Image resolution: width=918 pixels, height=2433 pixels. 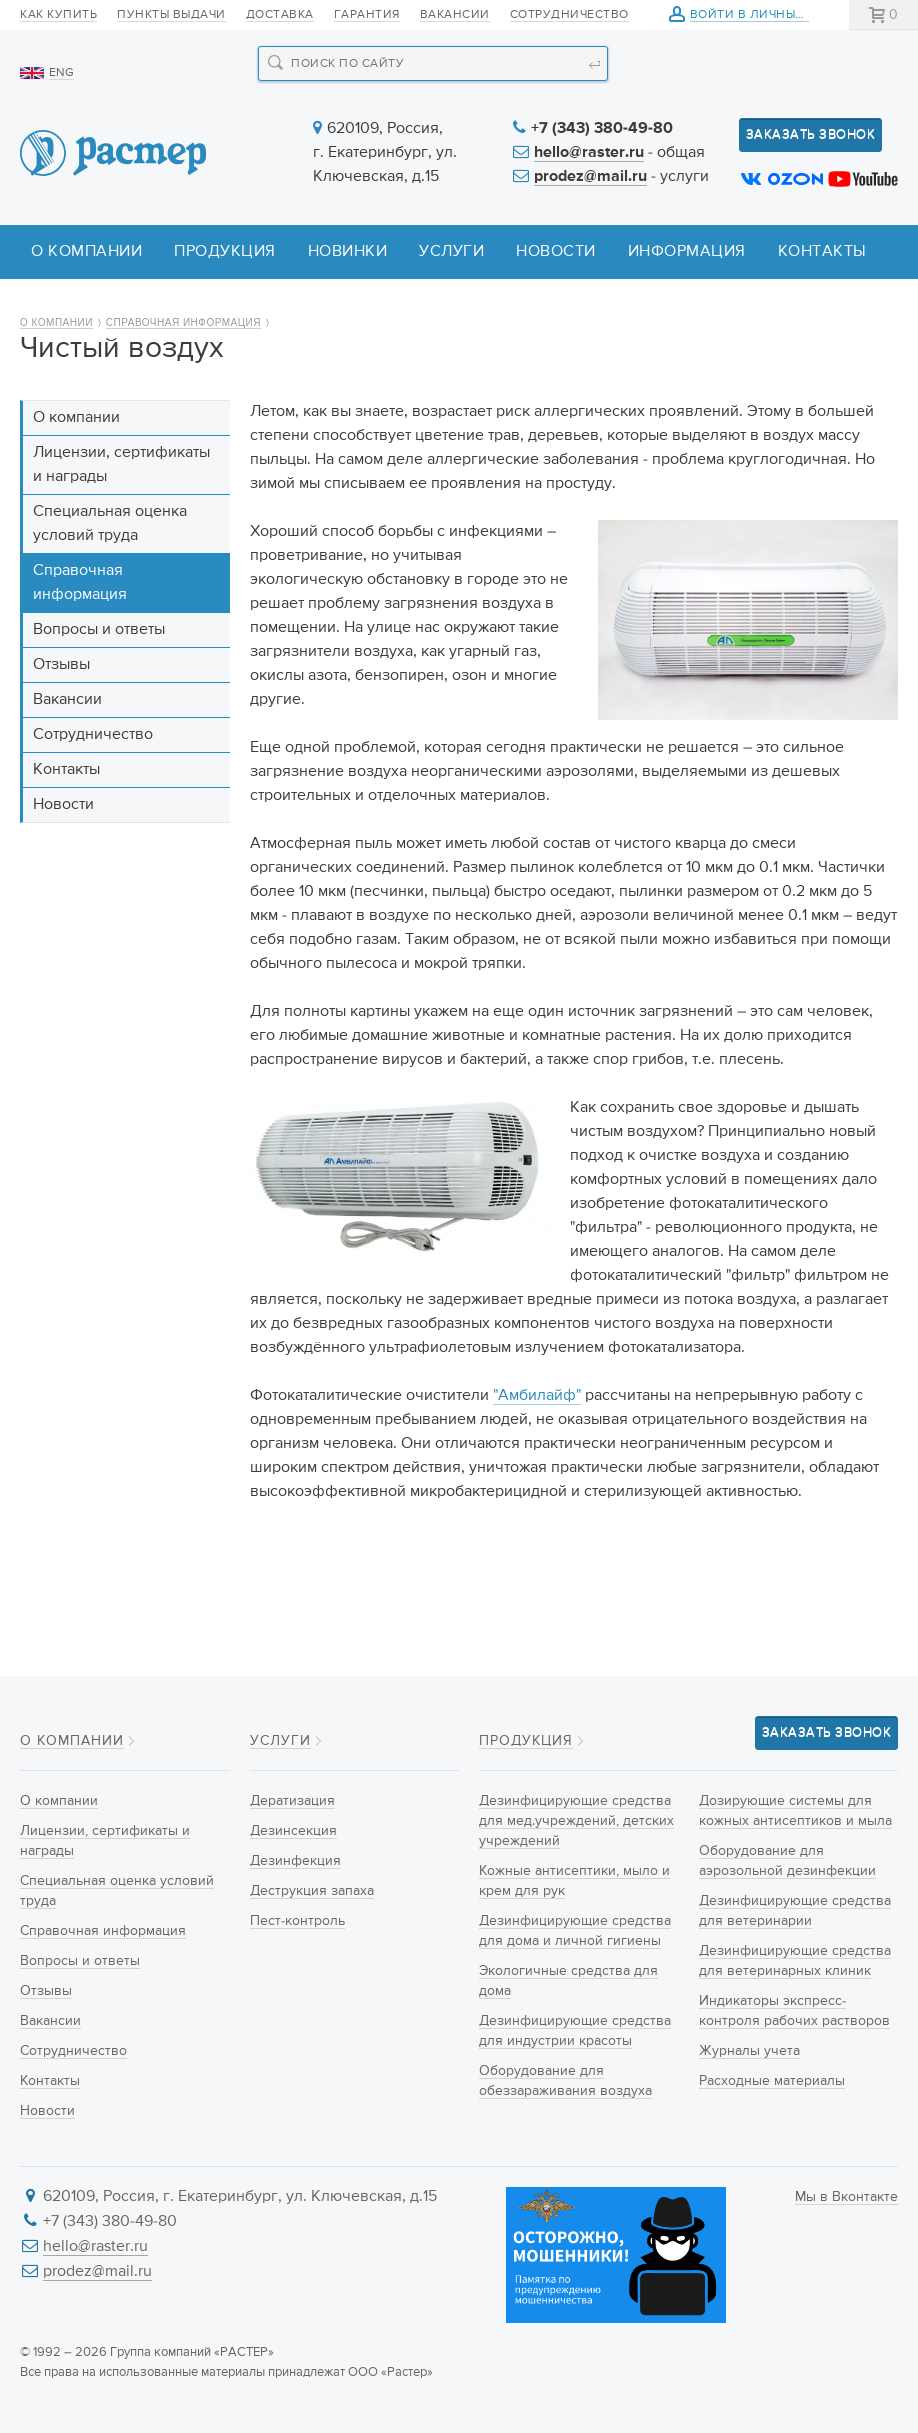 I want to click on Информация, so click(x=687, y=252).